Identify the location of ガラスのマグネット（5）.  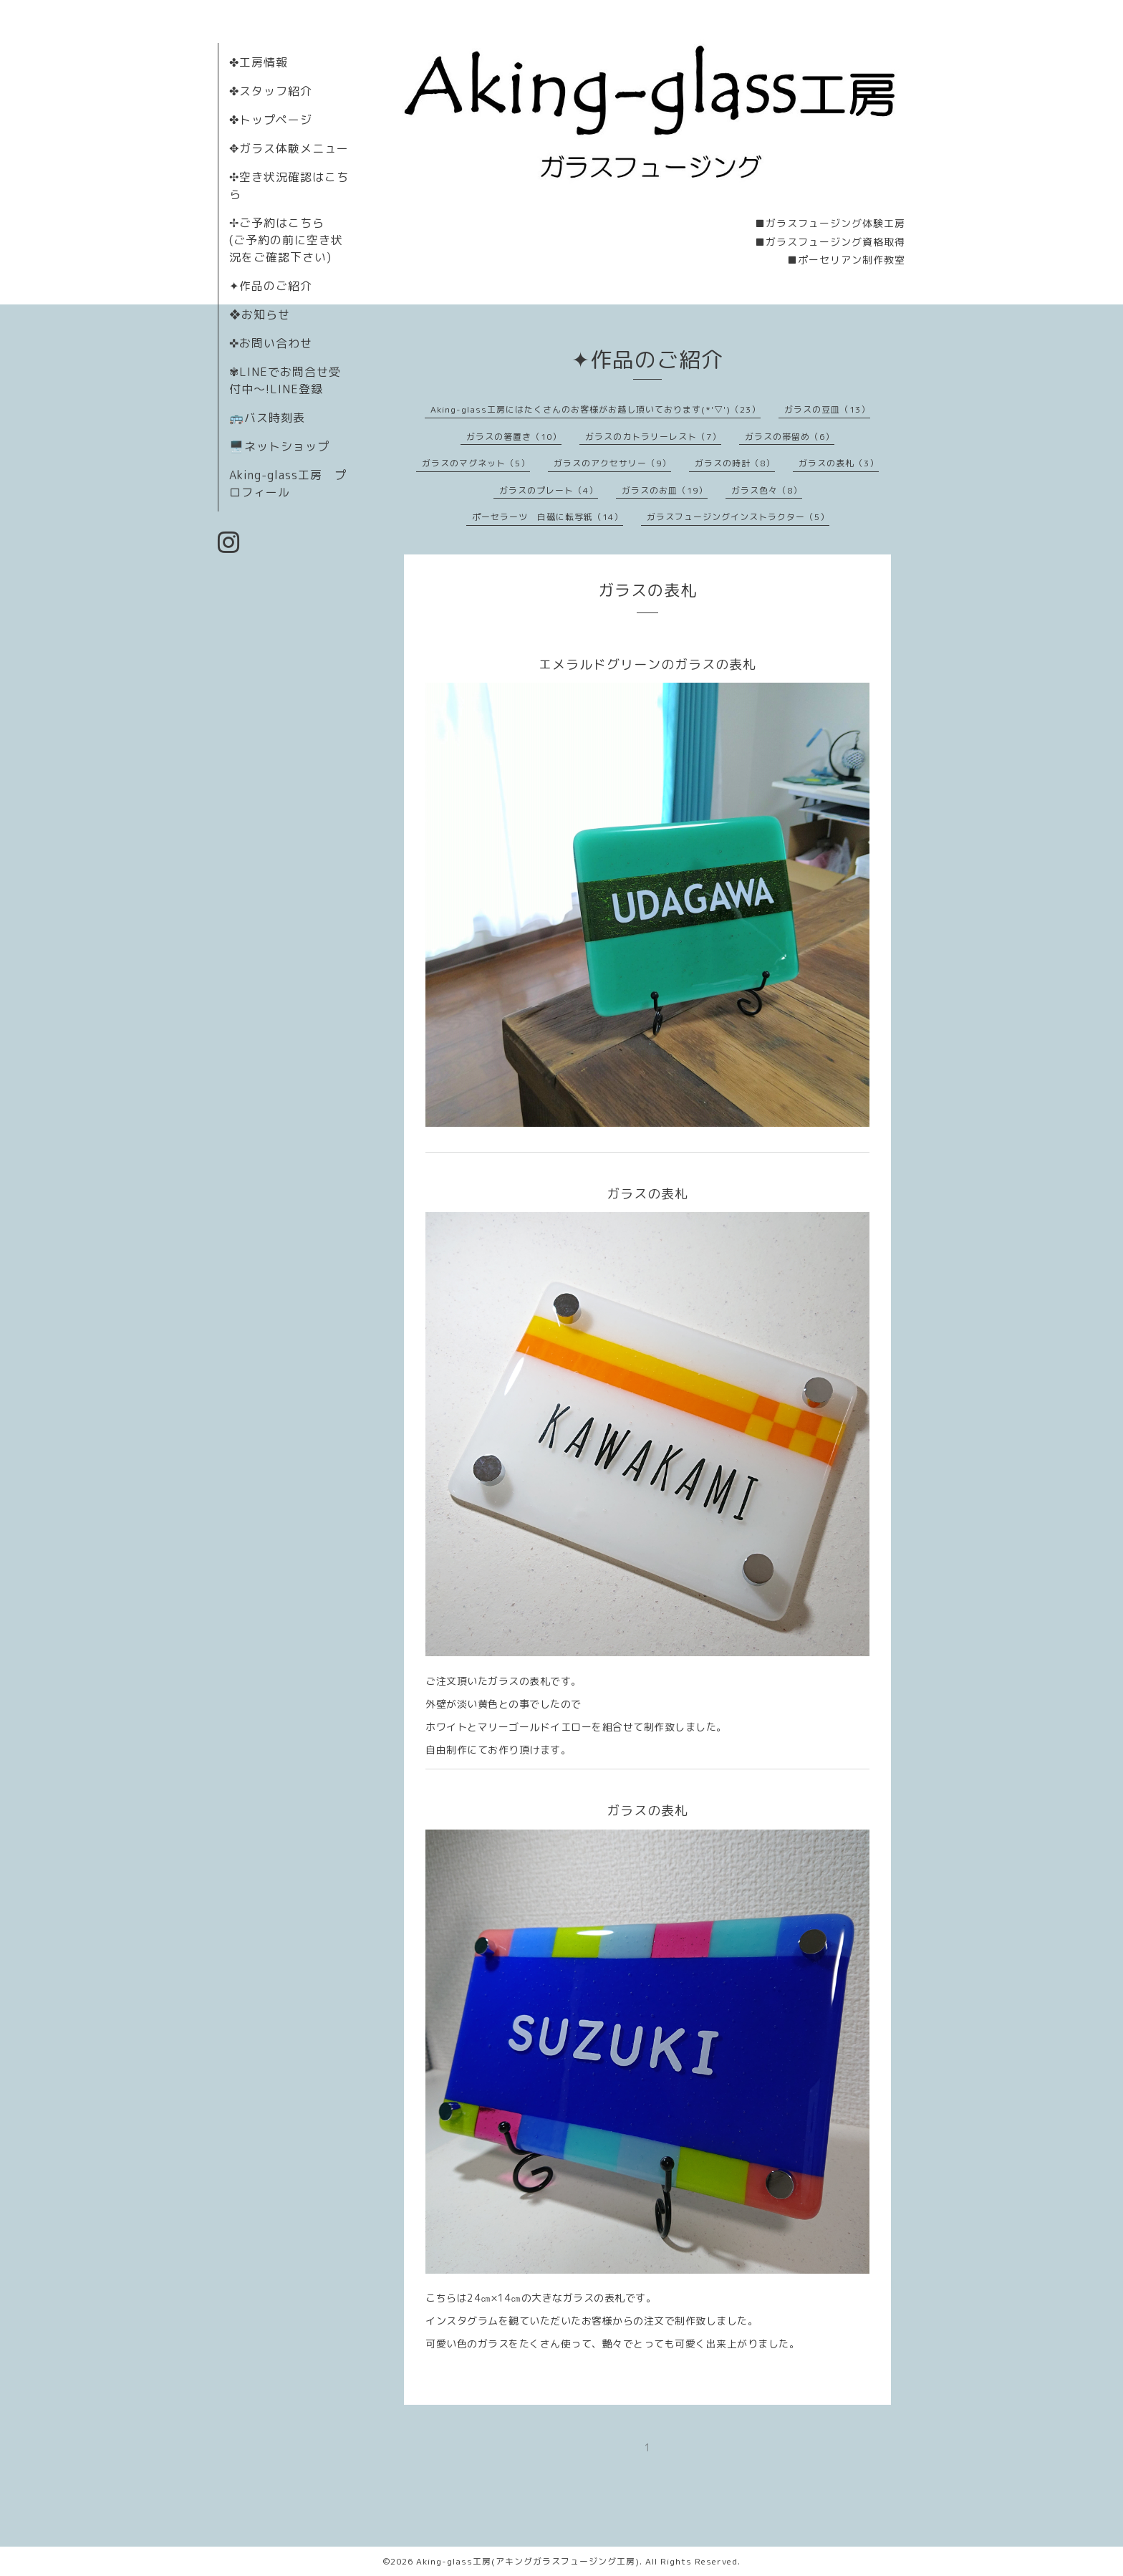
(476, 463).